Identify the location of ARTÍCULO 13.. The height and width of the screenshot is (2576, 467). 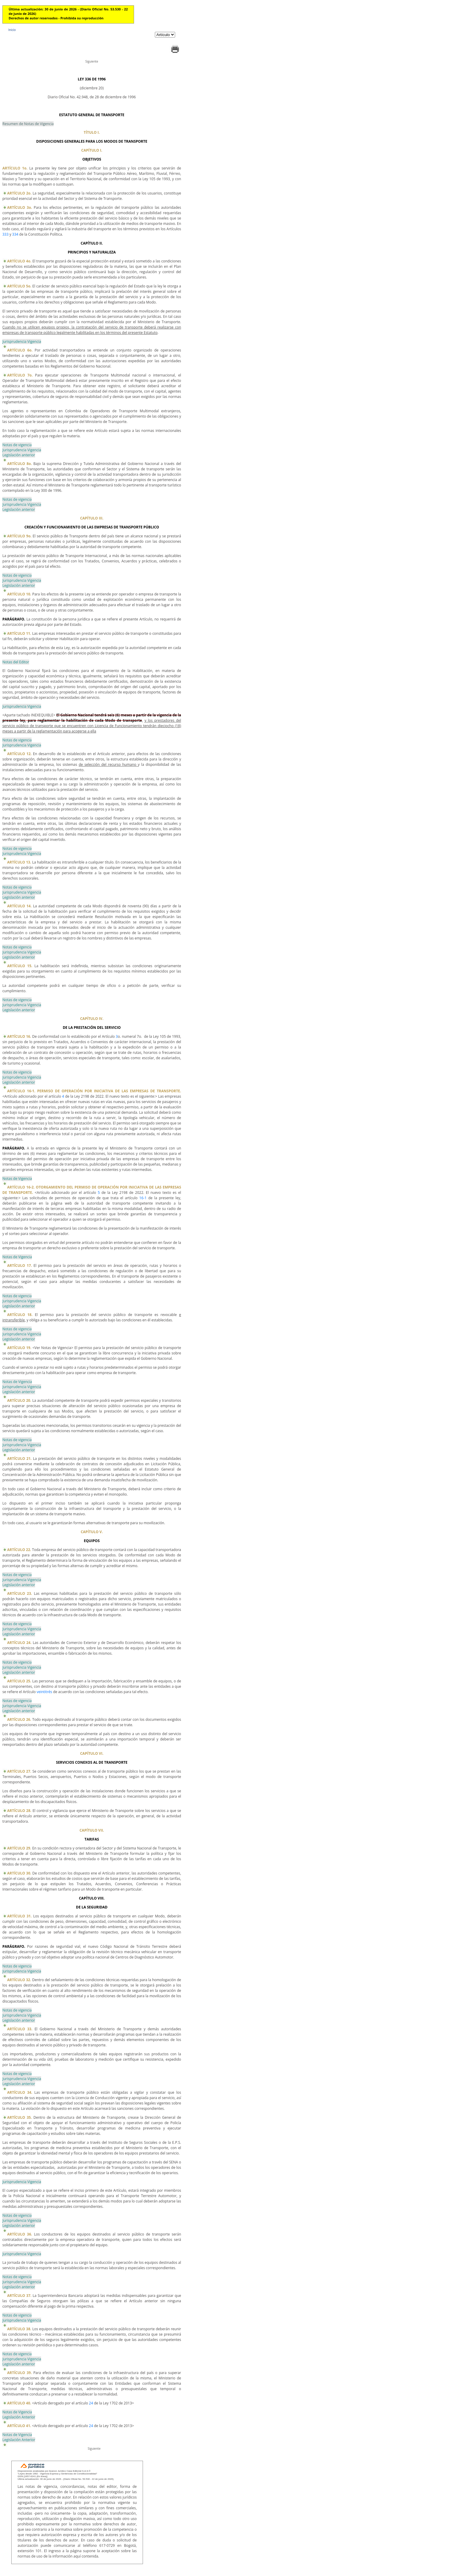
(19, 862).